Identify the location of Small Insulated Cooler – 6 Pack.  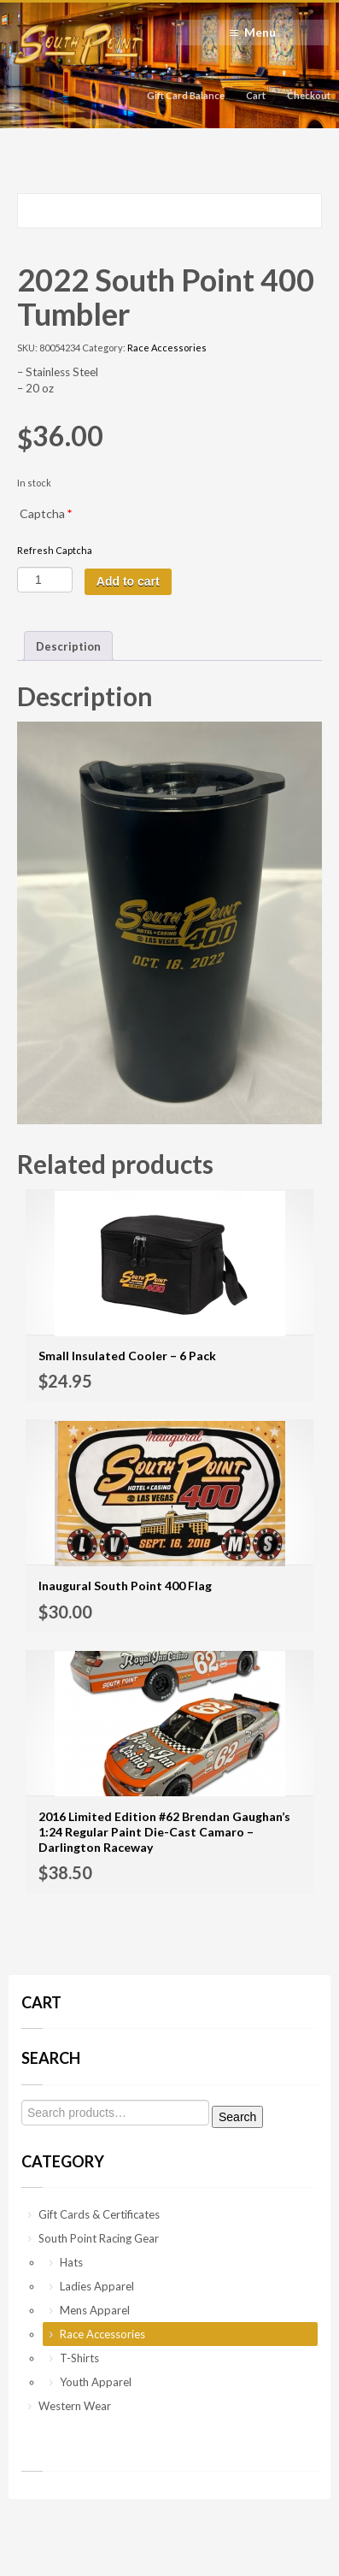
(127, 1355).